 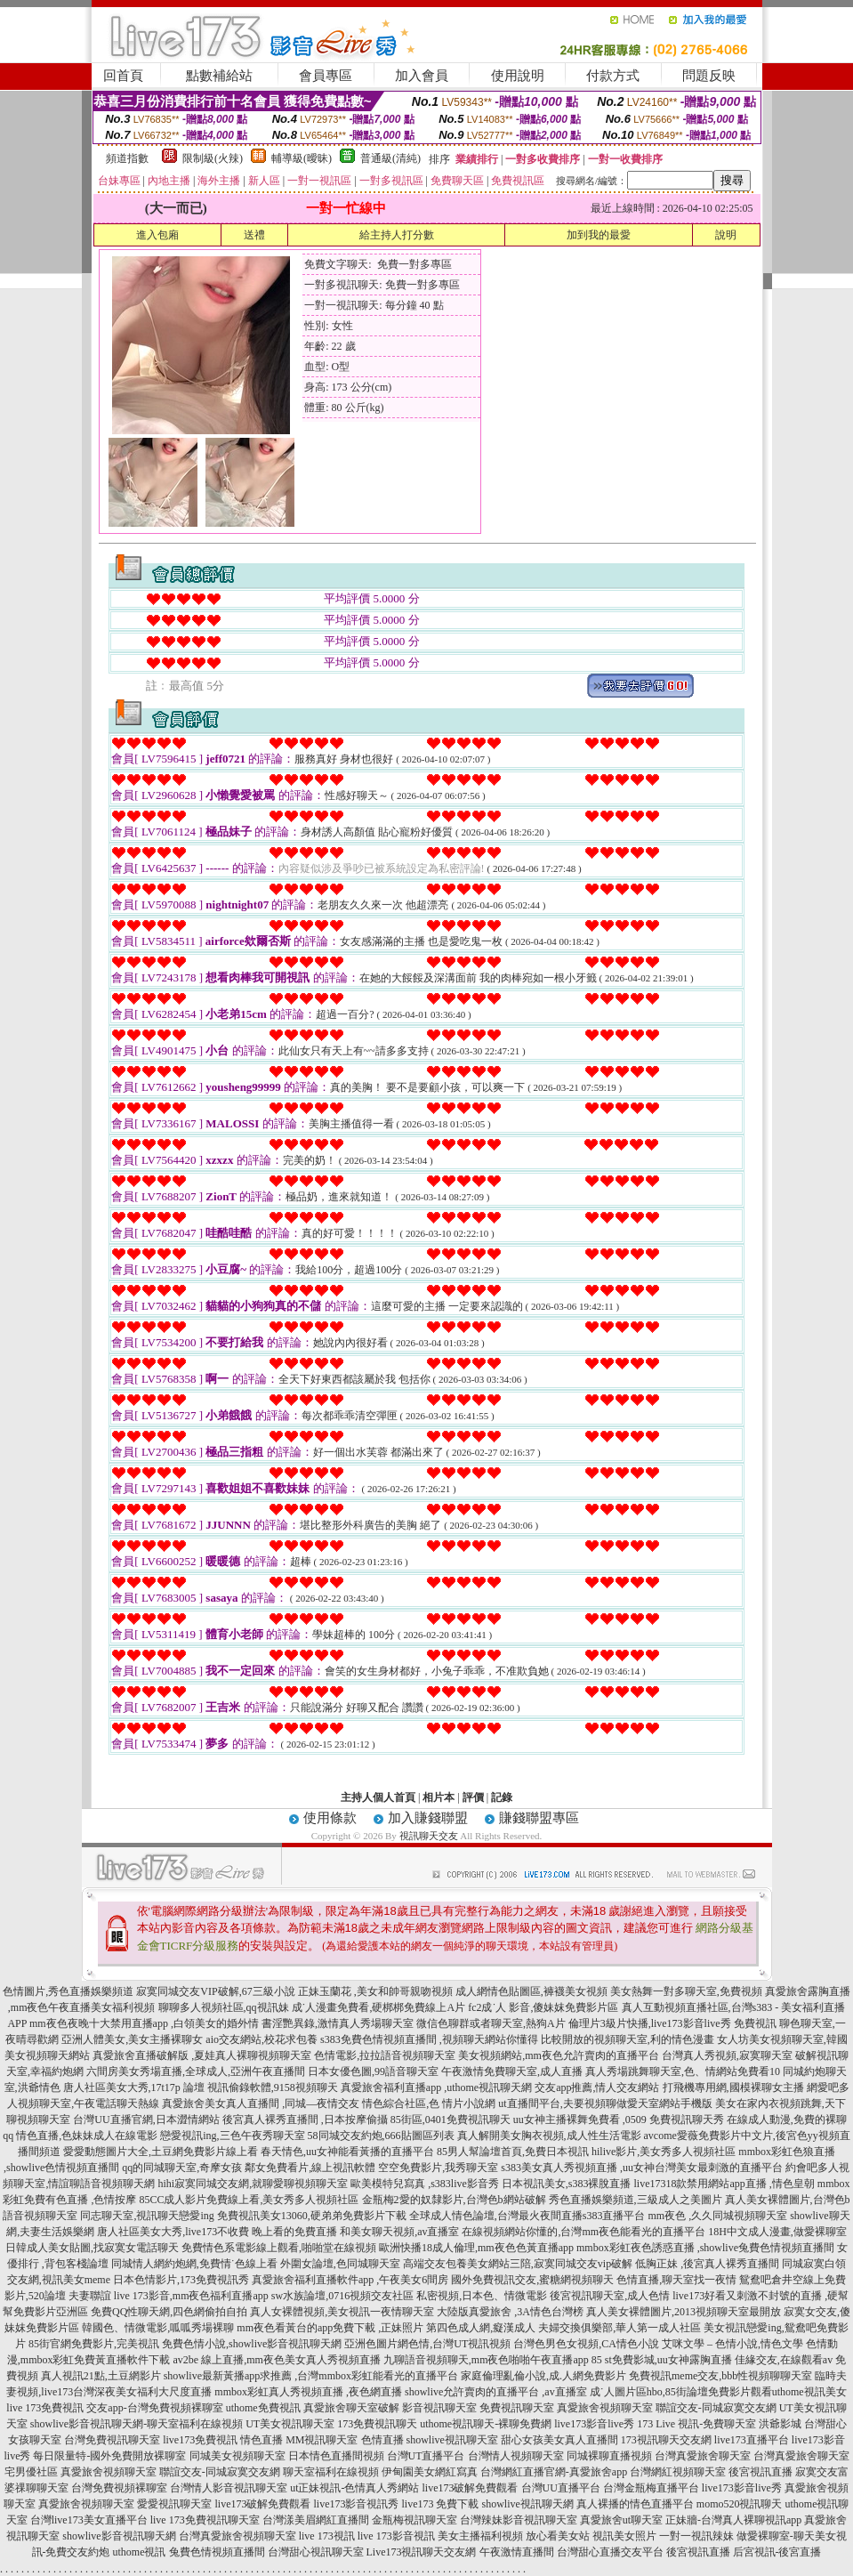 What do you see at coordinates (154, 2408) in the screenshot?
I see `交友app-台灣免費視頻裸聊室` at bounding box center [154, 2408].